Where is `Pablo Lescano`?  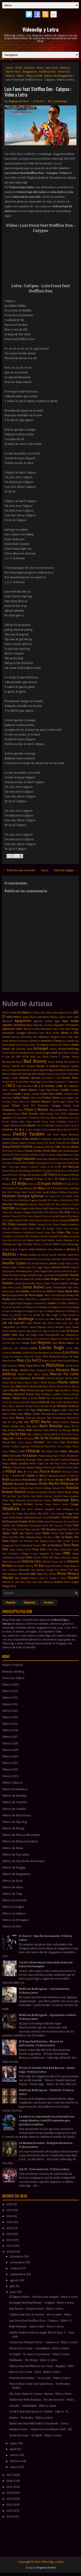
Pablo Lescano is located at coordinates (11, 1455).